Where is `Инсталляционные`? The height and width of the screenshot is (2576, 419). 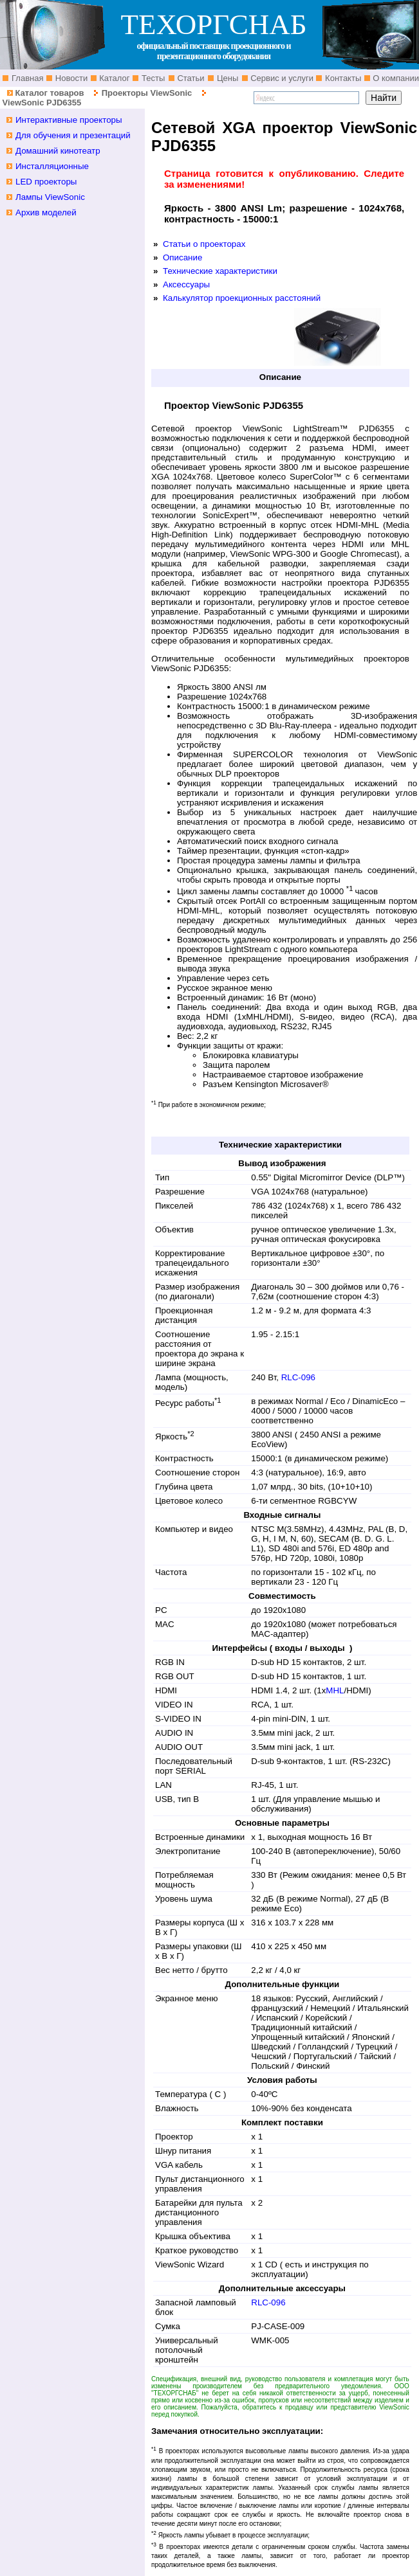
Инсталляционные is located at coordinates (52, 166).